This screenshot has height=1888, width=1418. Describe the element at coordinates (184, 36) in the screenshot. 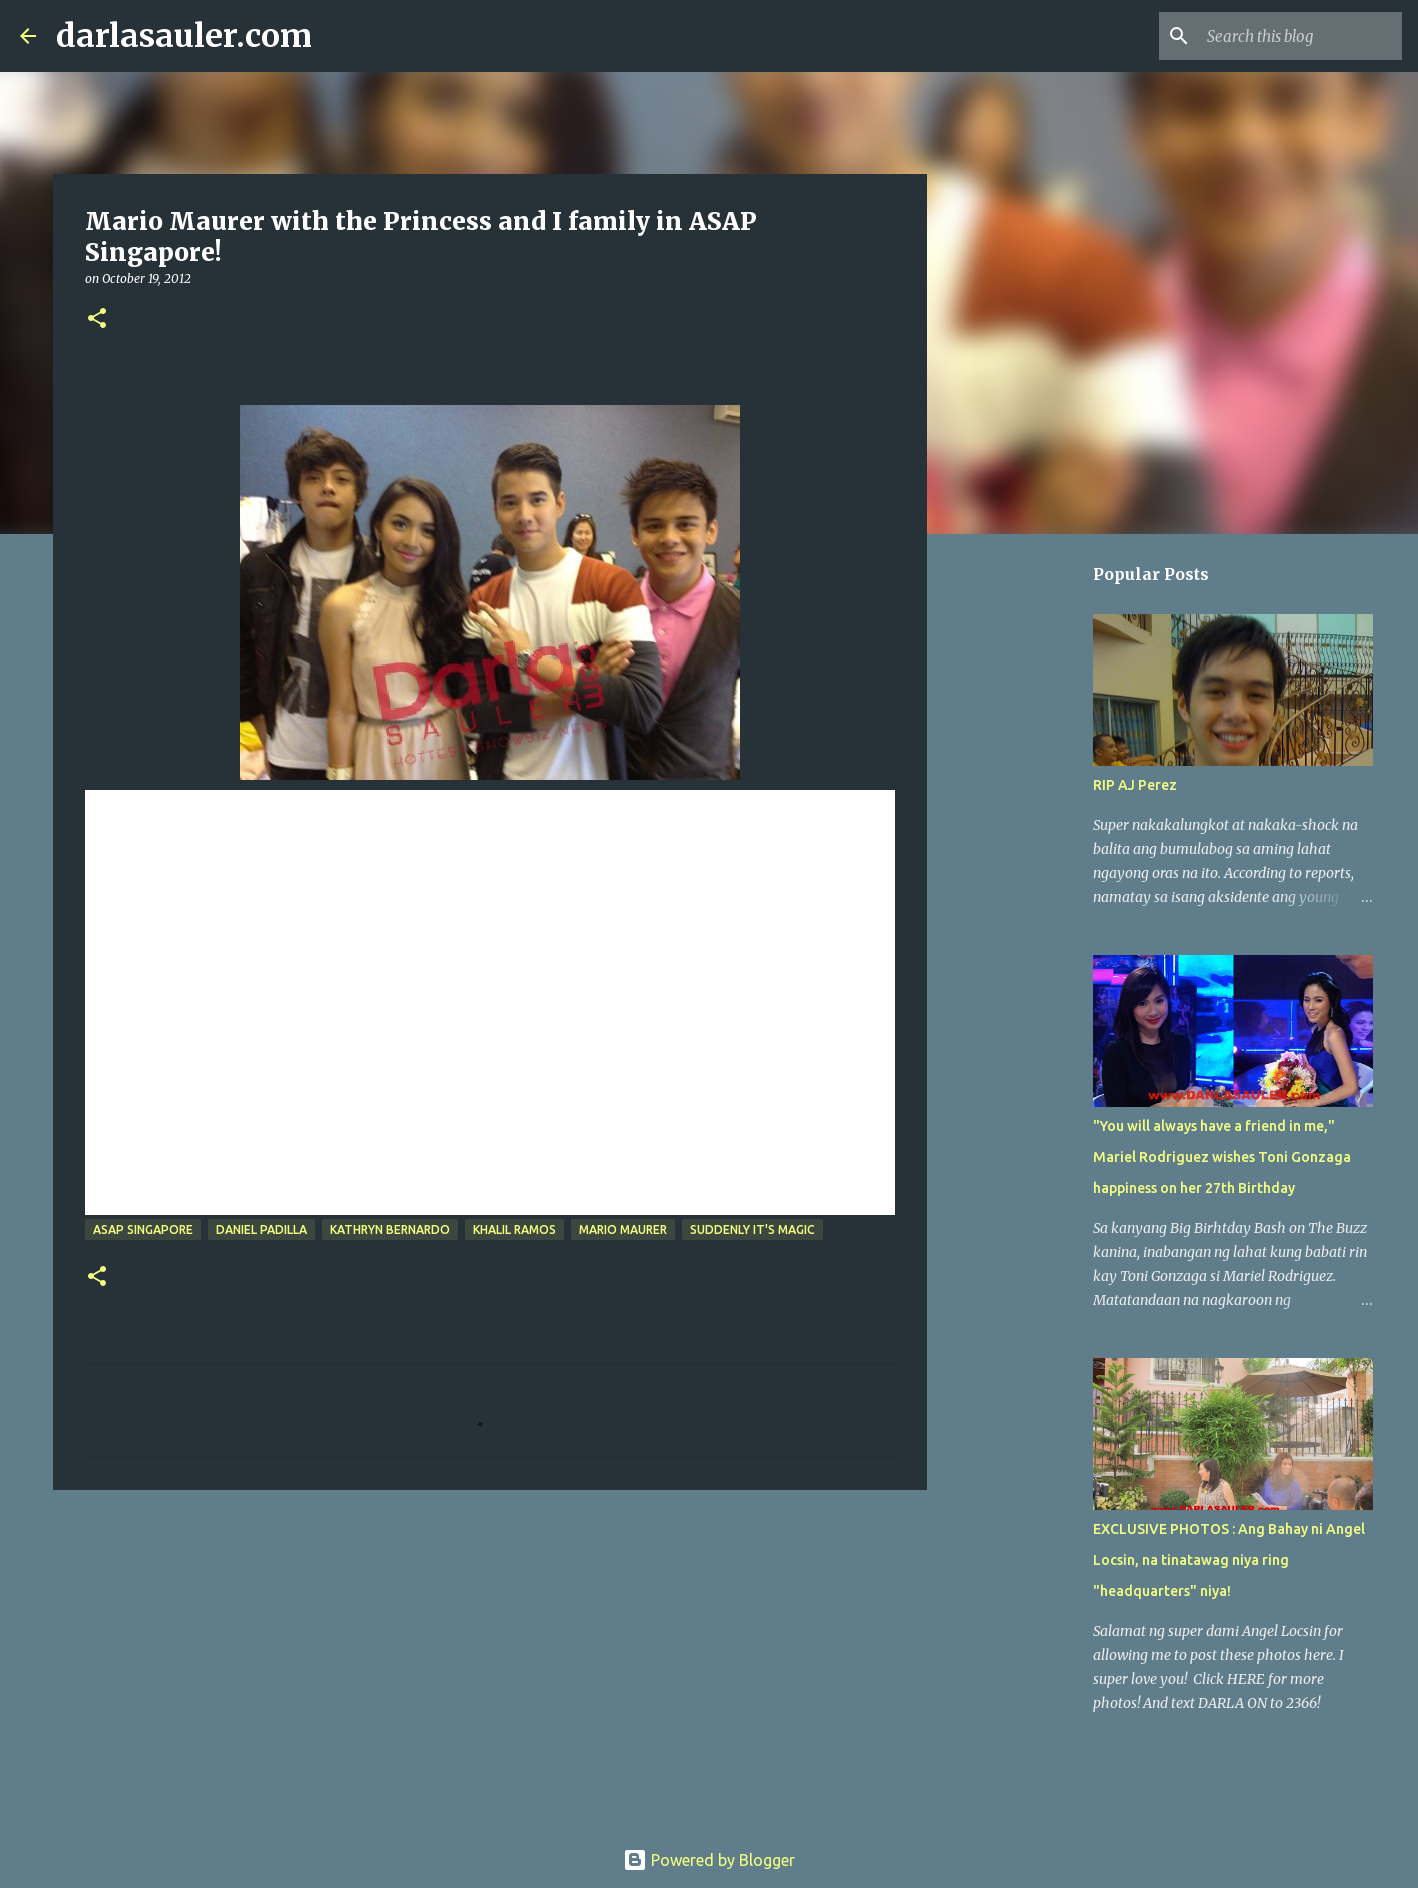

I see `darlasauler.com` at that location.